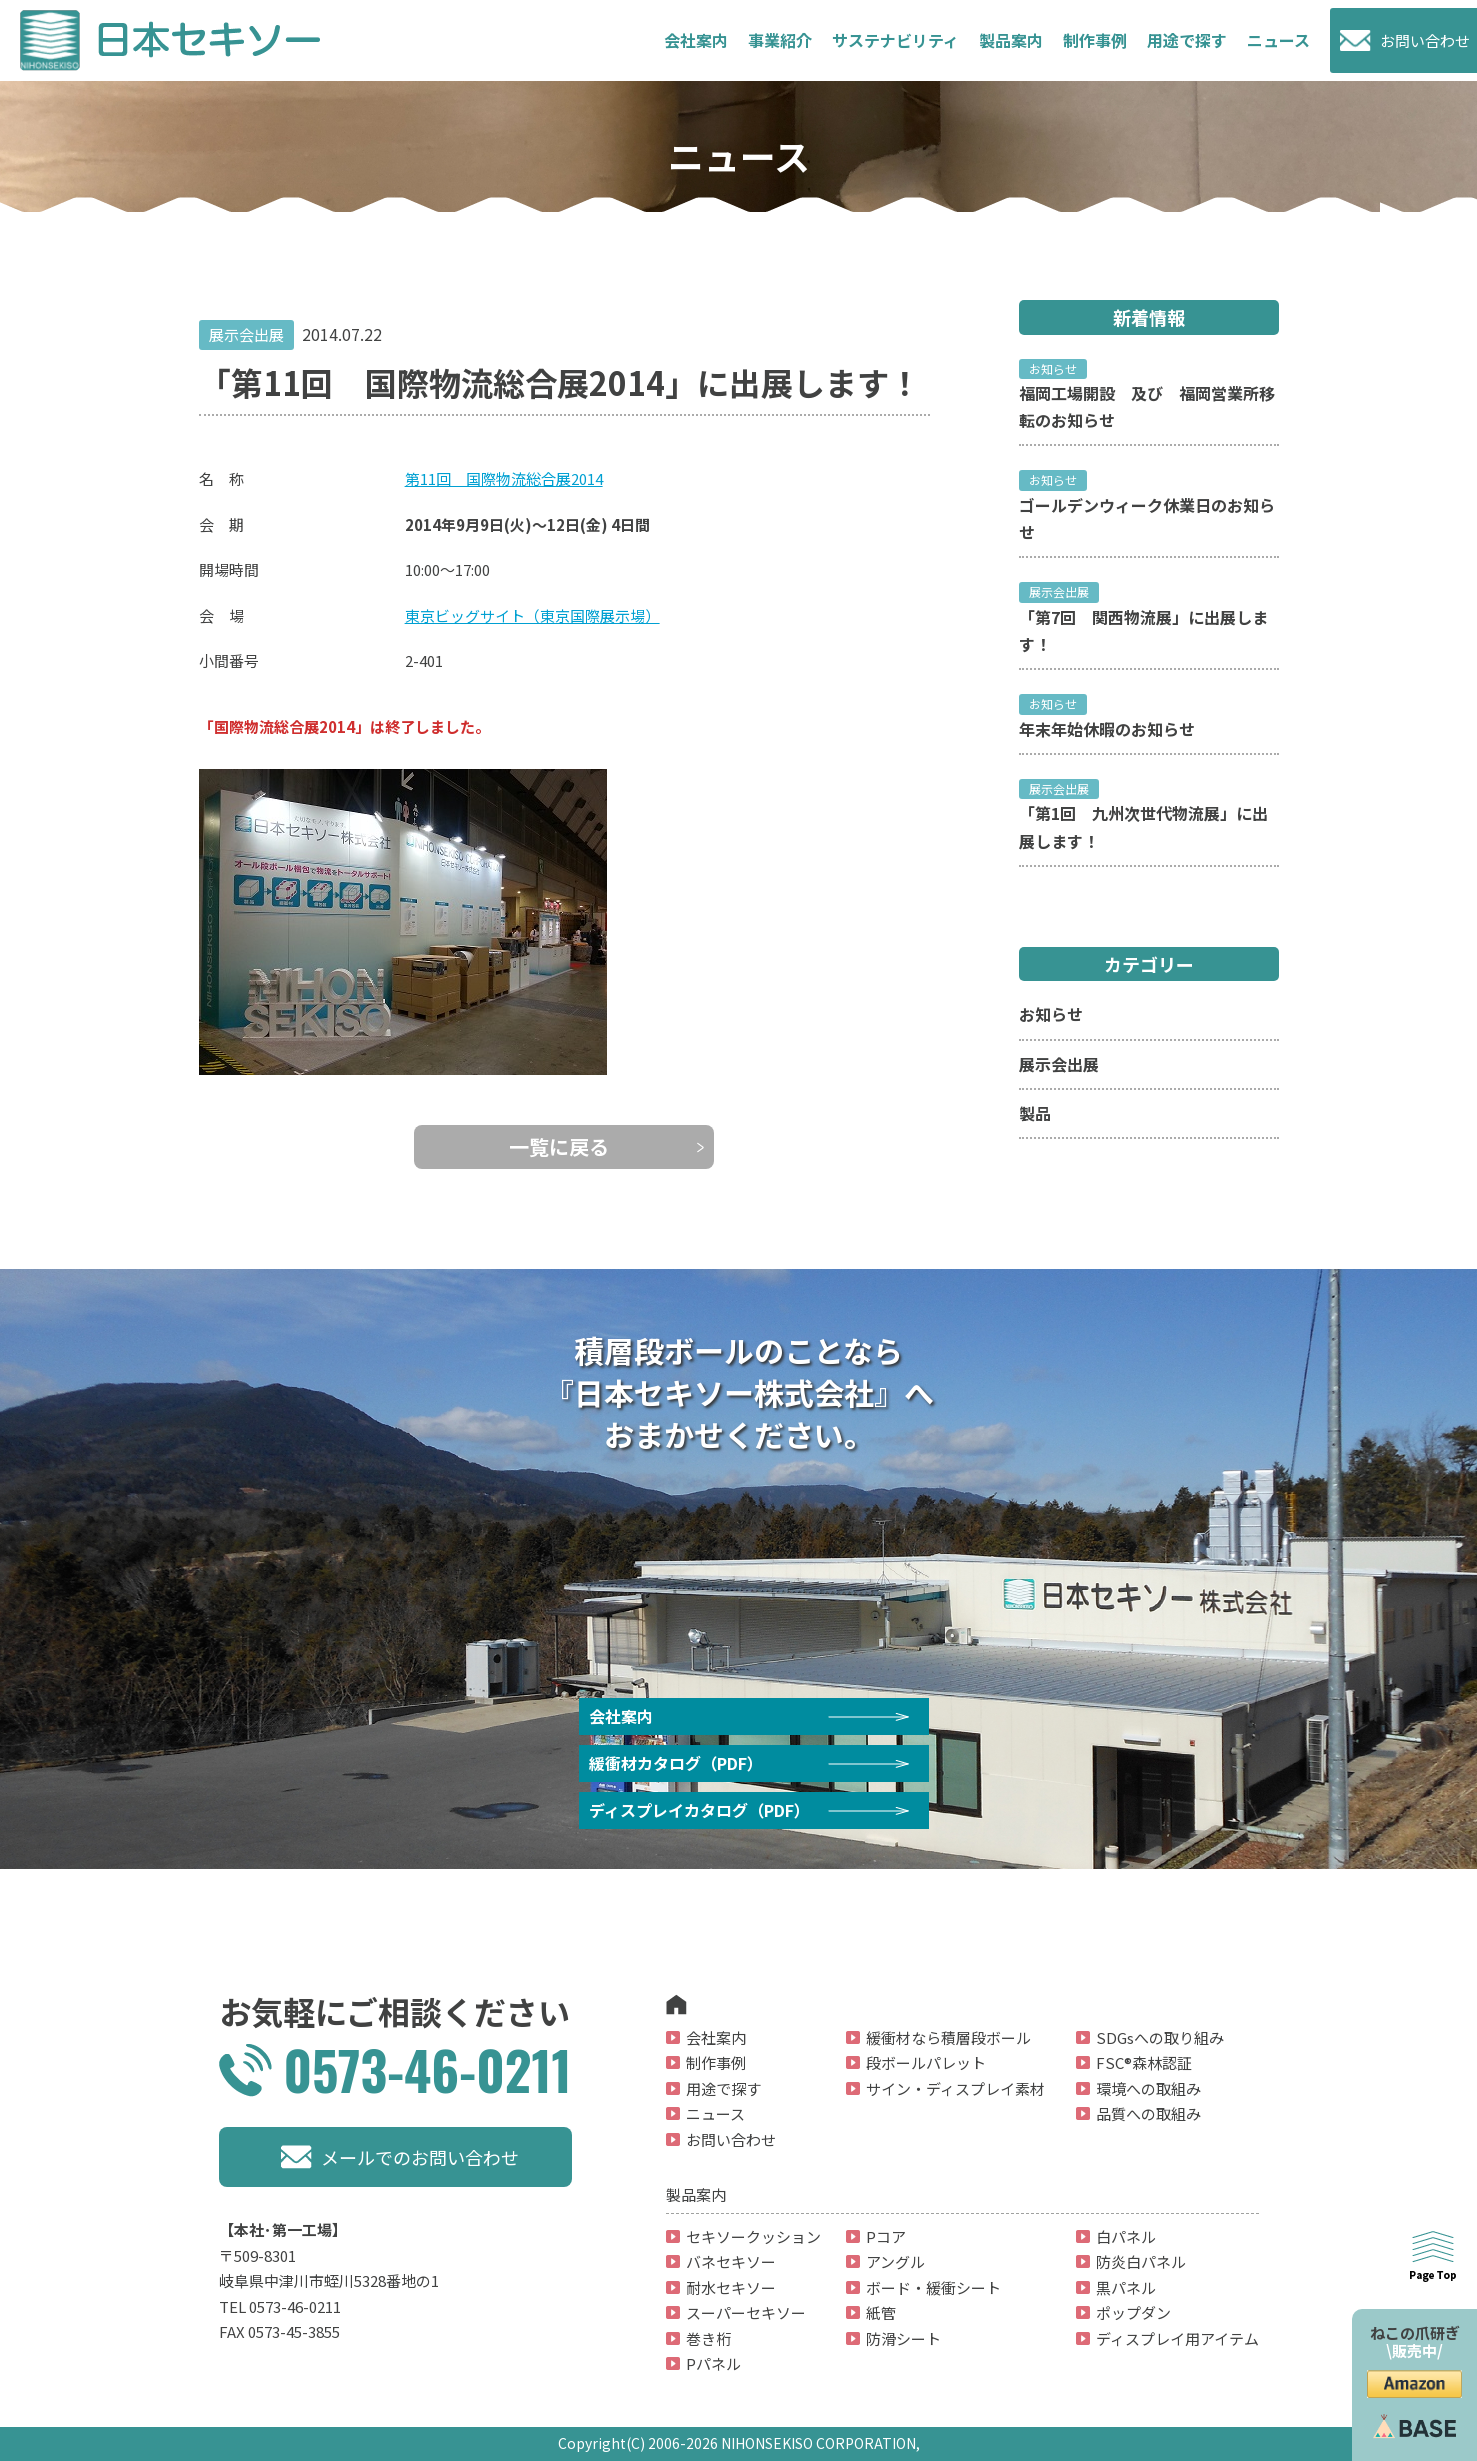 The width and height of the screenshot is (1477, 2461). Describe the element at coordinates (1148, 2088) in the screenshot. I see `環境への取組み` at that location.